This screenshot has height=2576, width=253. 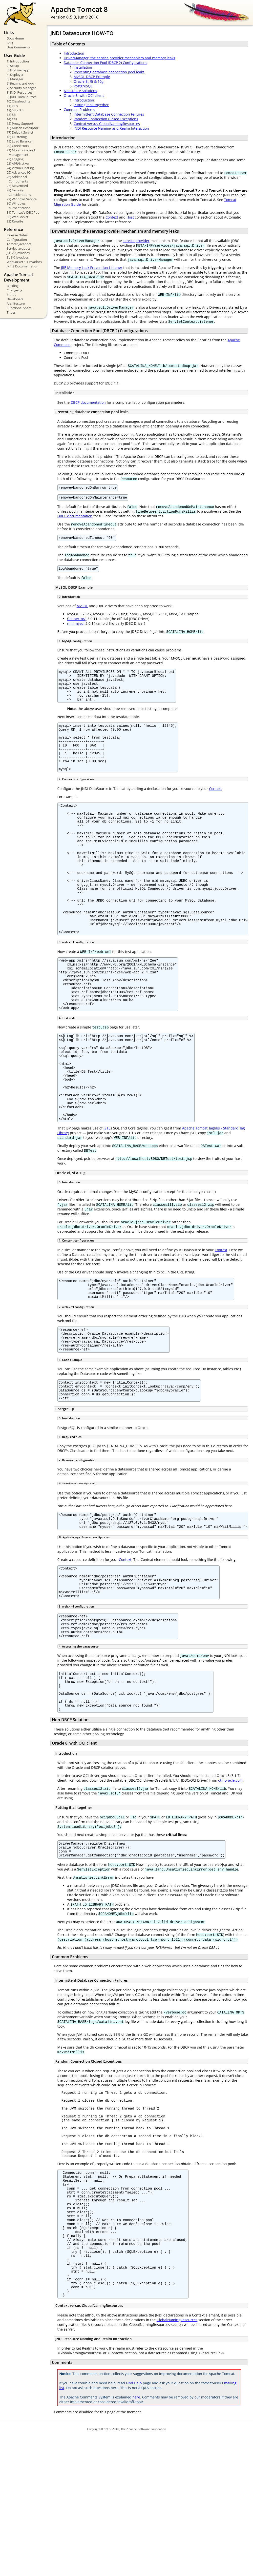 I want to click on Release Notes, so click(x=17, y=235).